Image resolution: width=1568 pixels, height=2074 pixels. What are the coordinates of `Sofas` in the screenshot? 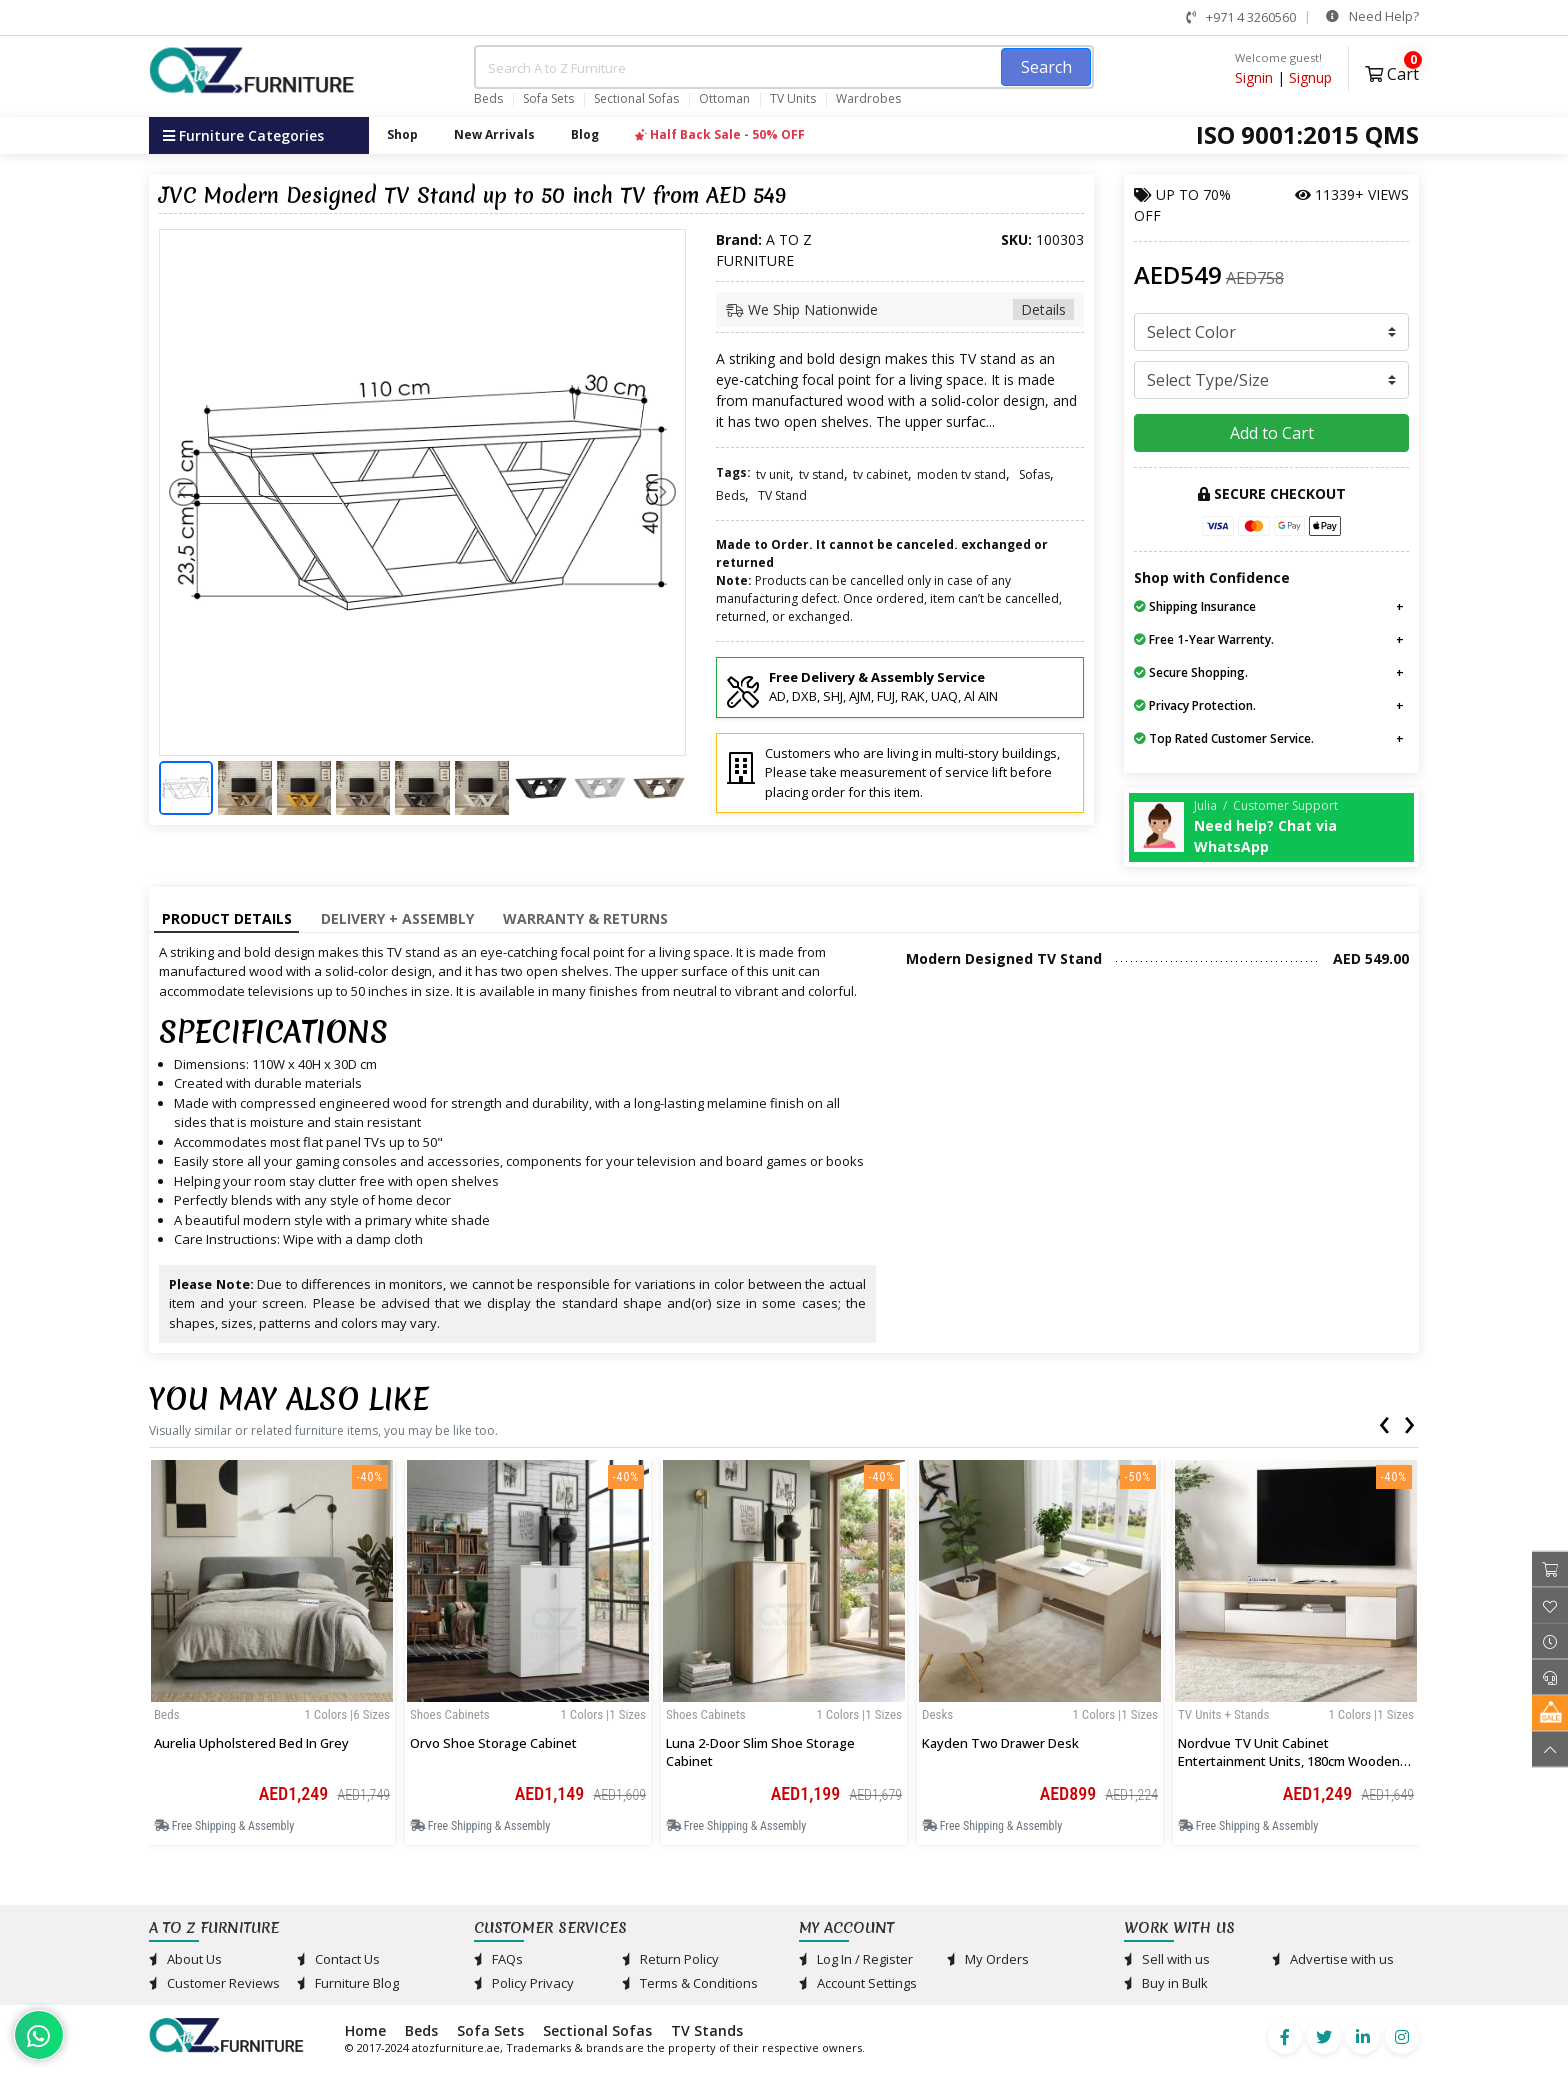 It's located at (1034, 474).